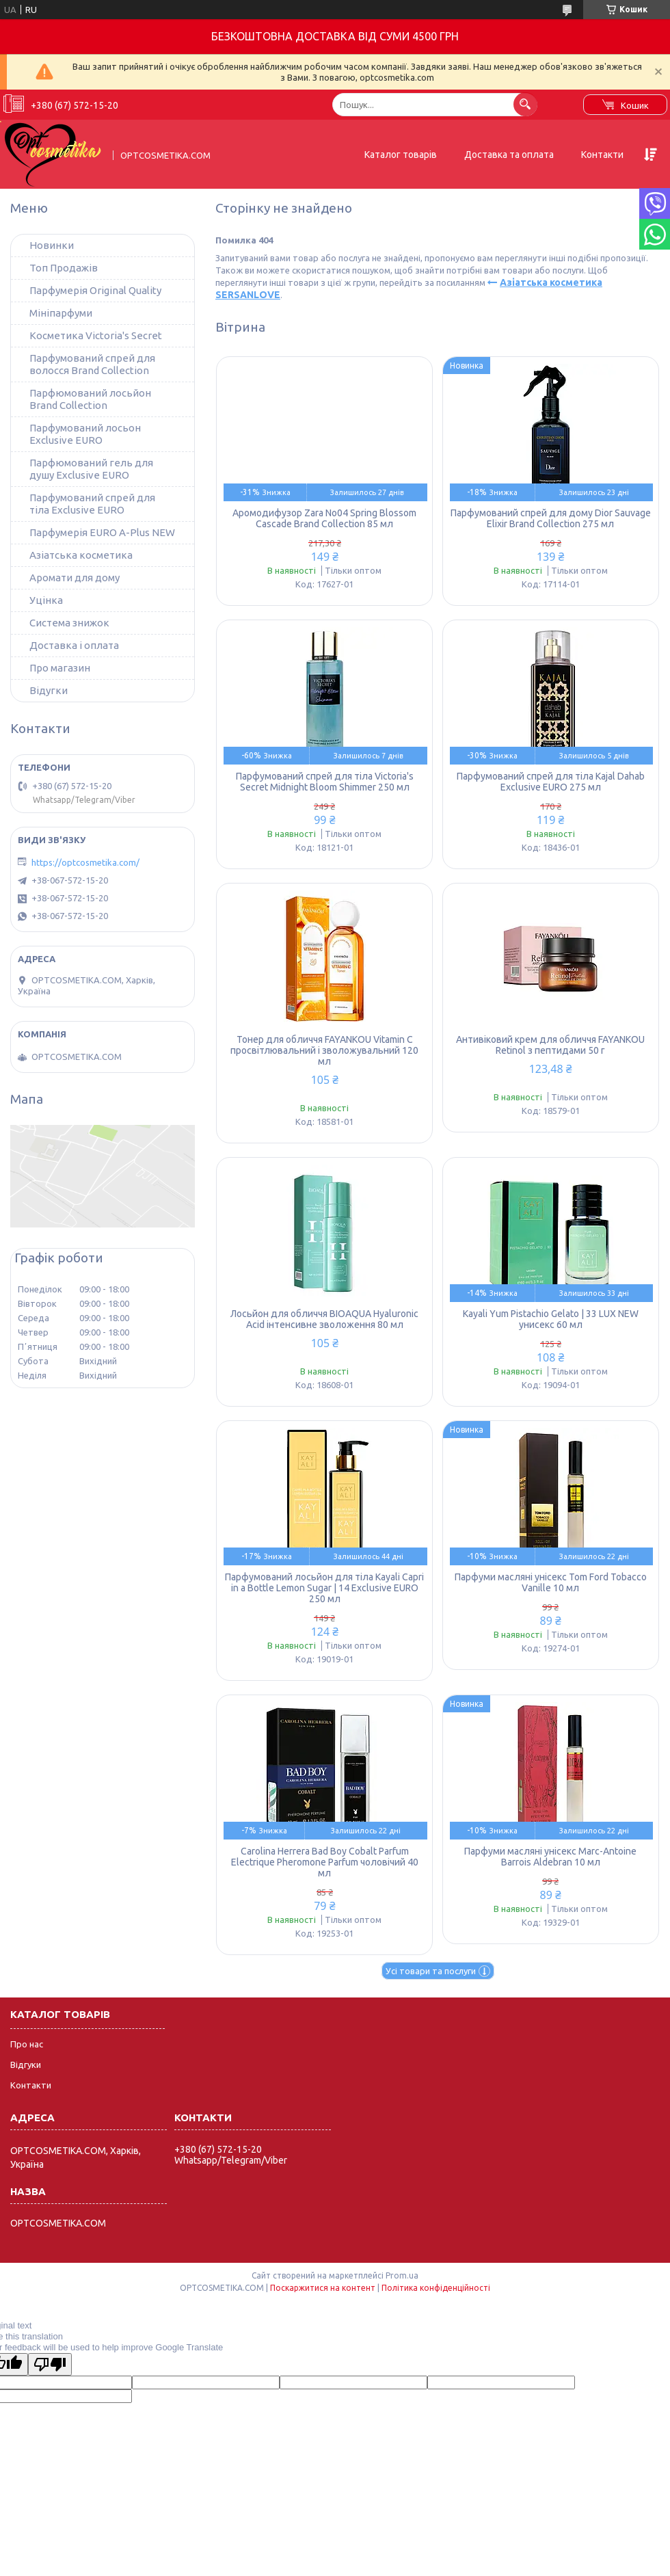 The width and height of the screenshot is (670, 2576). I want to click on [Poor translation], so click(50, 2364).